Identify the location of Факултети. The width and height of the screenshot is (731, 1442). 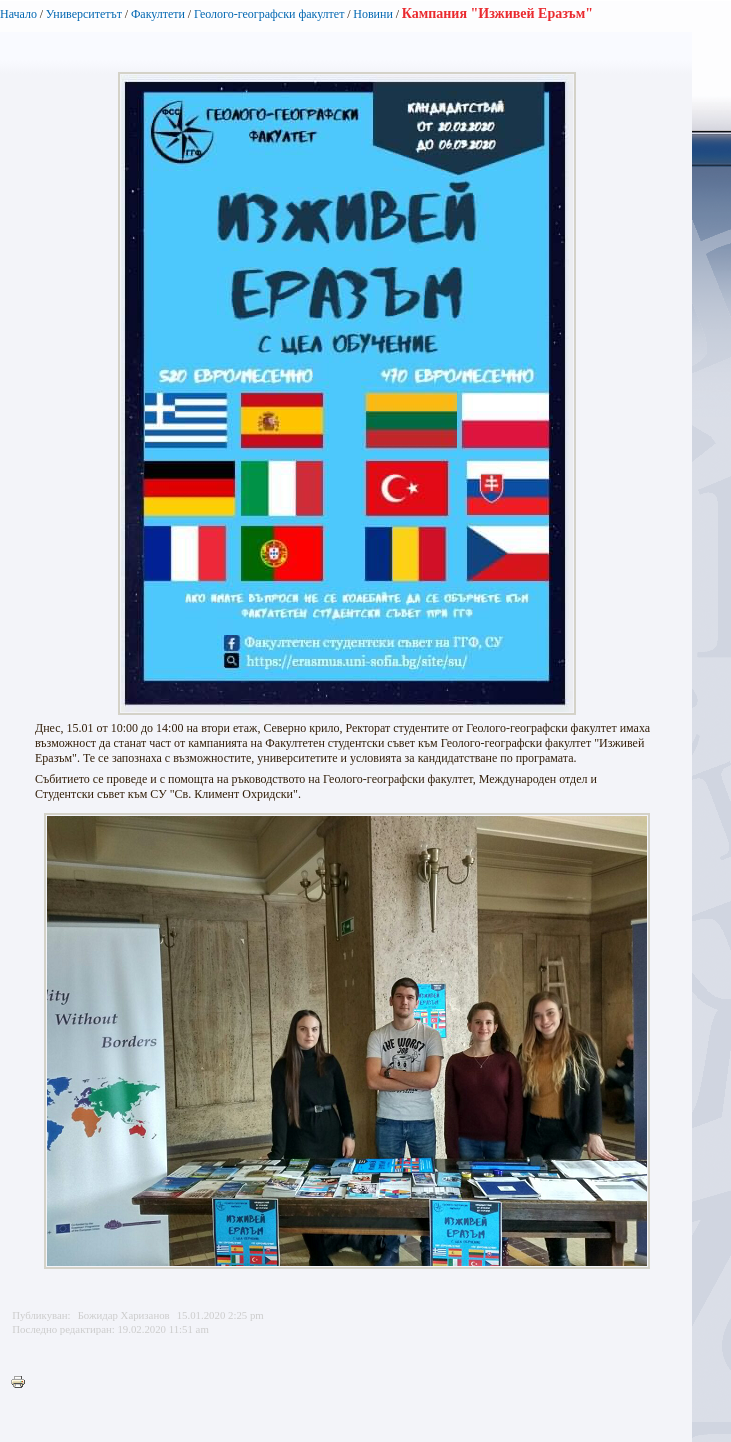
(158, 14).